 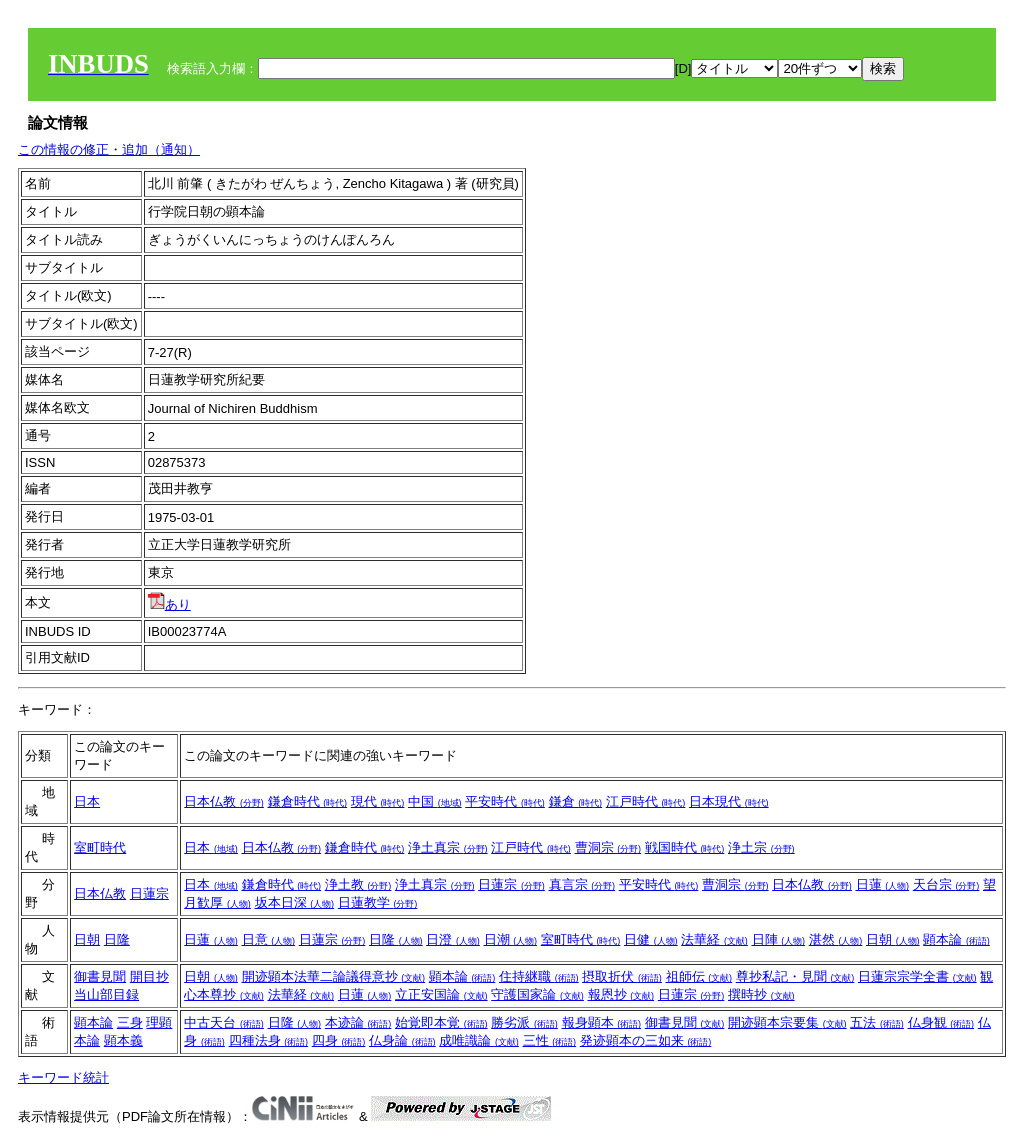 What do you see at coordinates (448, 847) in the screenshot?
I see `浄土真宗` at bounding box center [448, 847].